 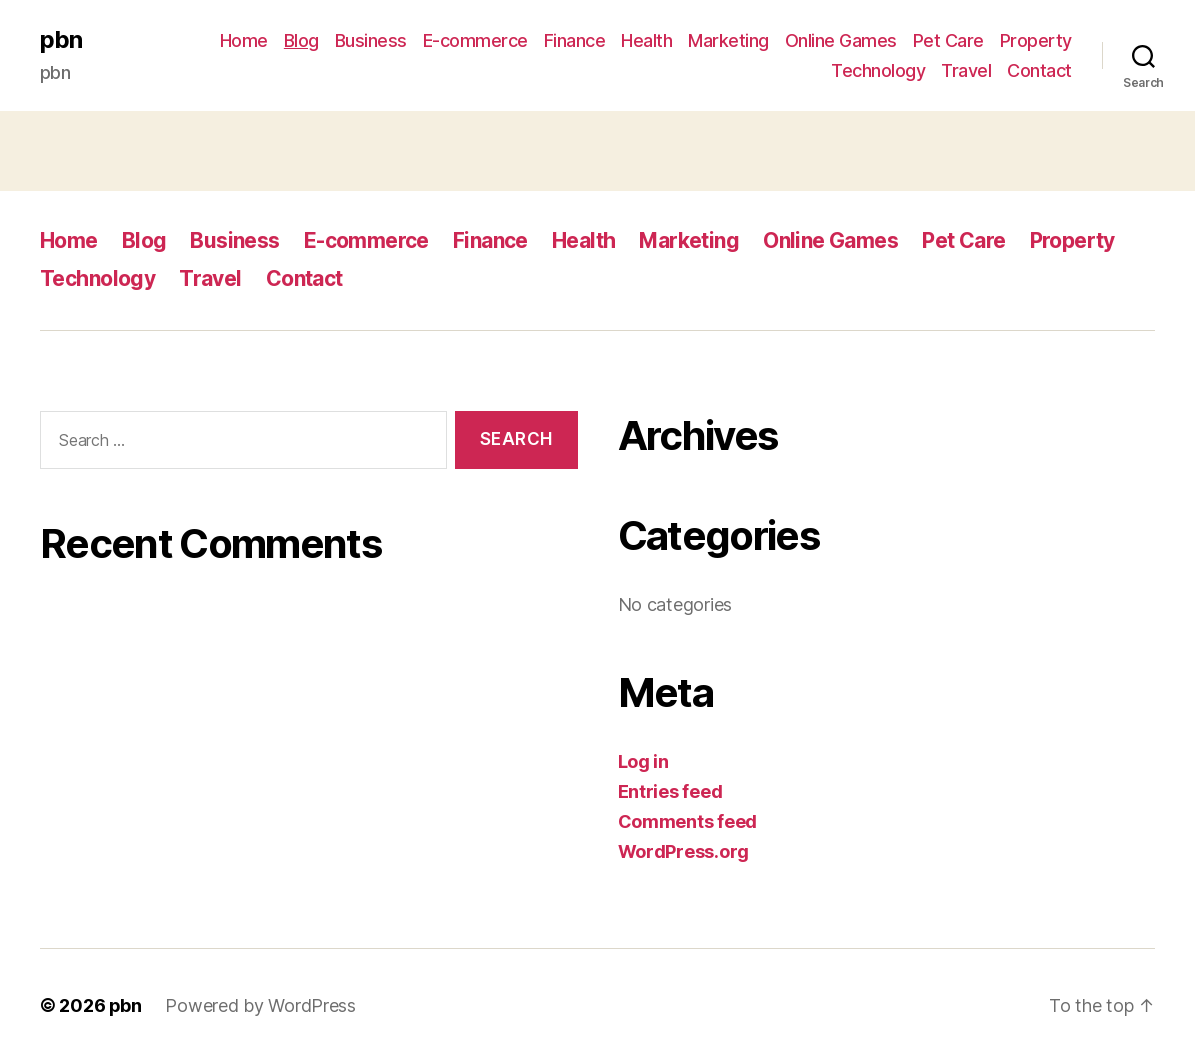 What do you see at coordinates (684, 851) in the screenshot?
I see `WordPress.org` at bounding box center [684, 851].